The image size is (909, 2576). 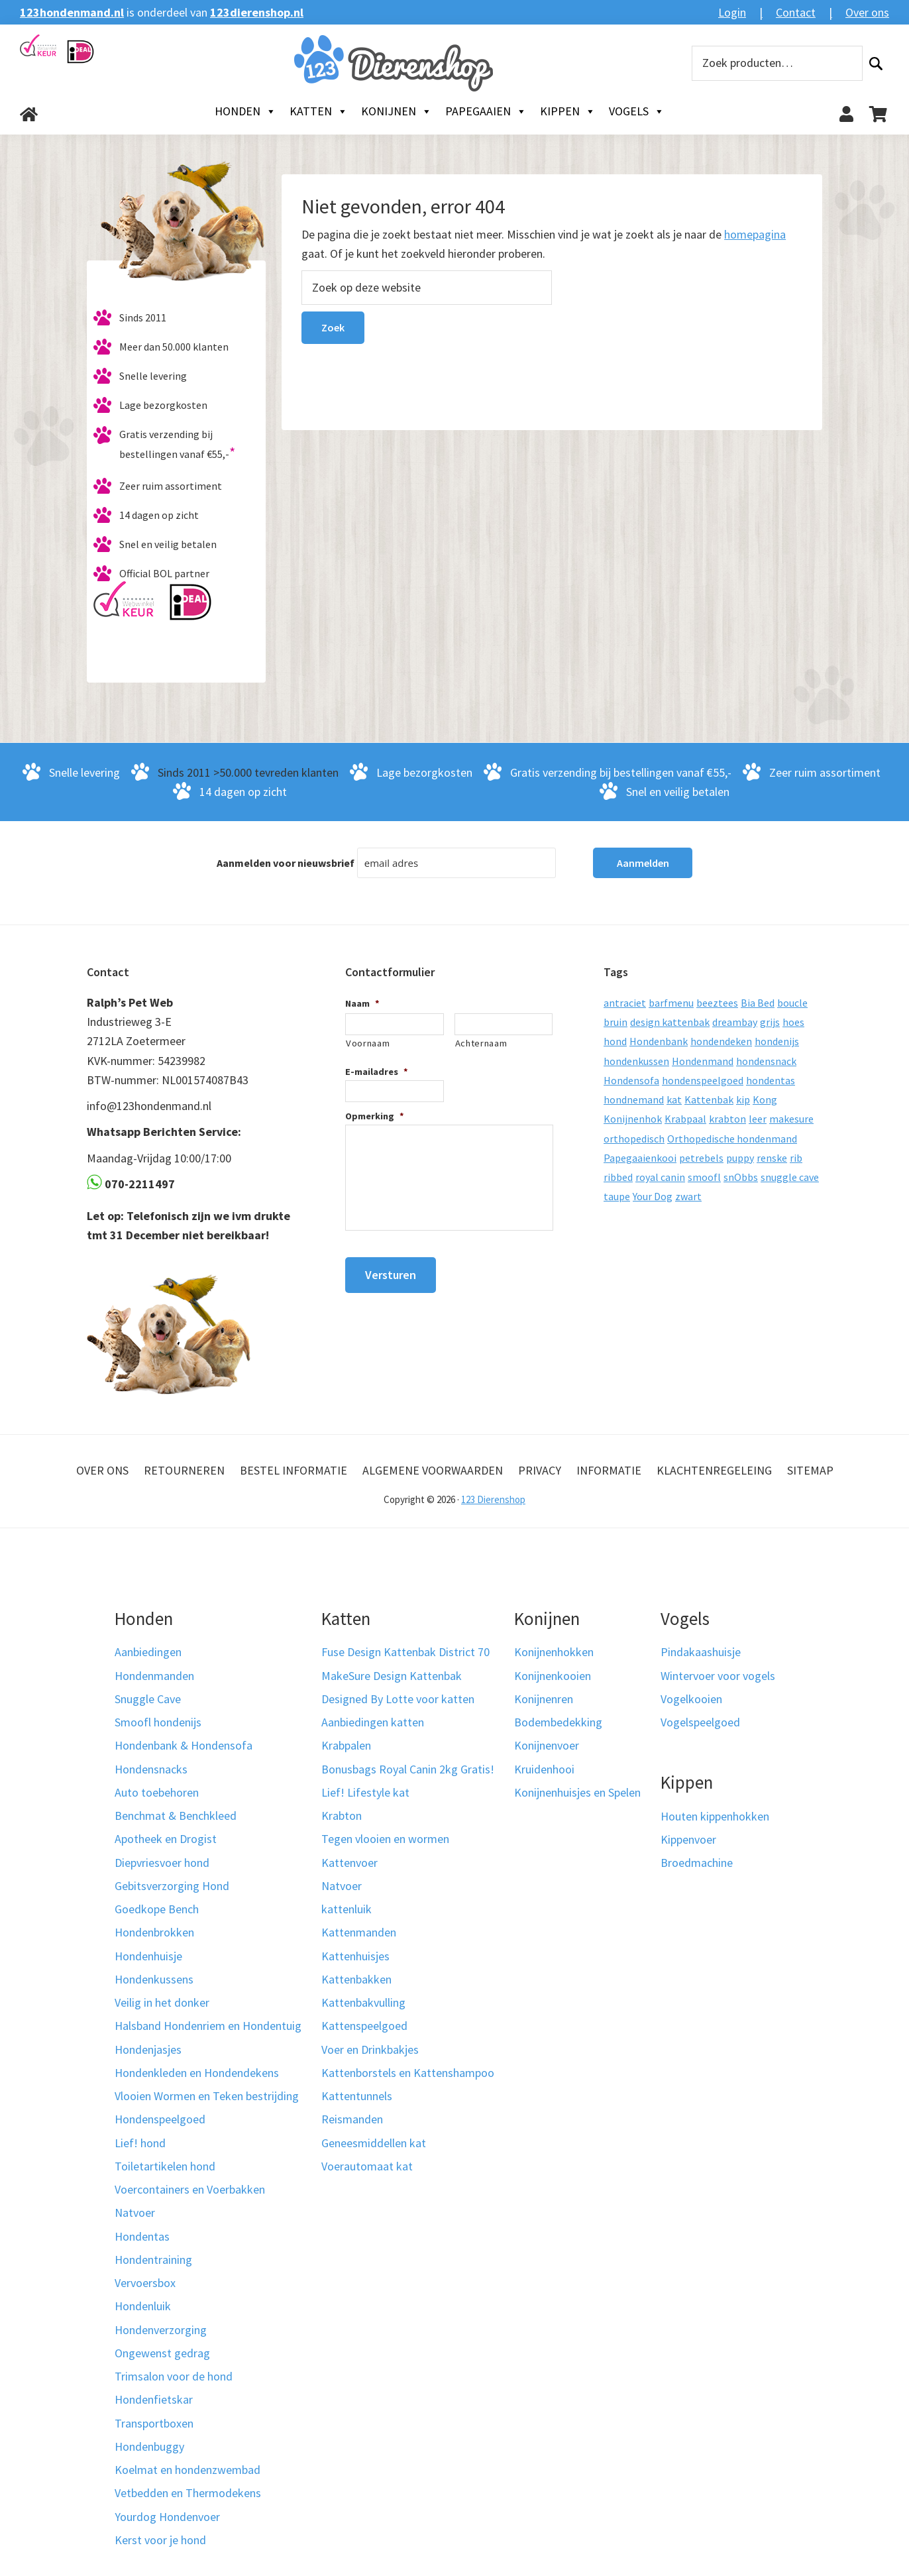 I want to click on Papegaaien, so click(x=486, y=111).